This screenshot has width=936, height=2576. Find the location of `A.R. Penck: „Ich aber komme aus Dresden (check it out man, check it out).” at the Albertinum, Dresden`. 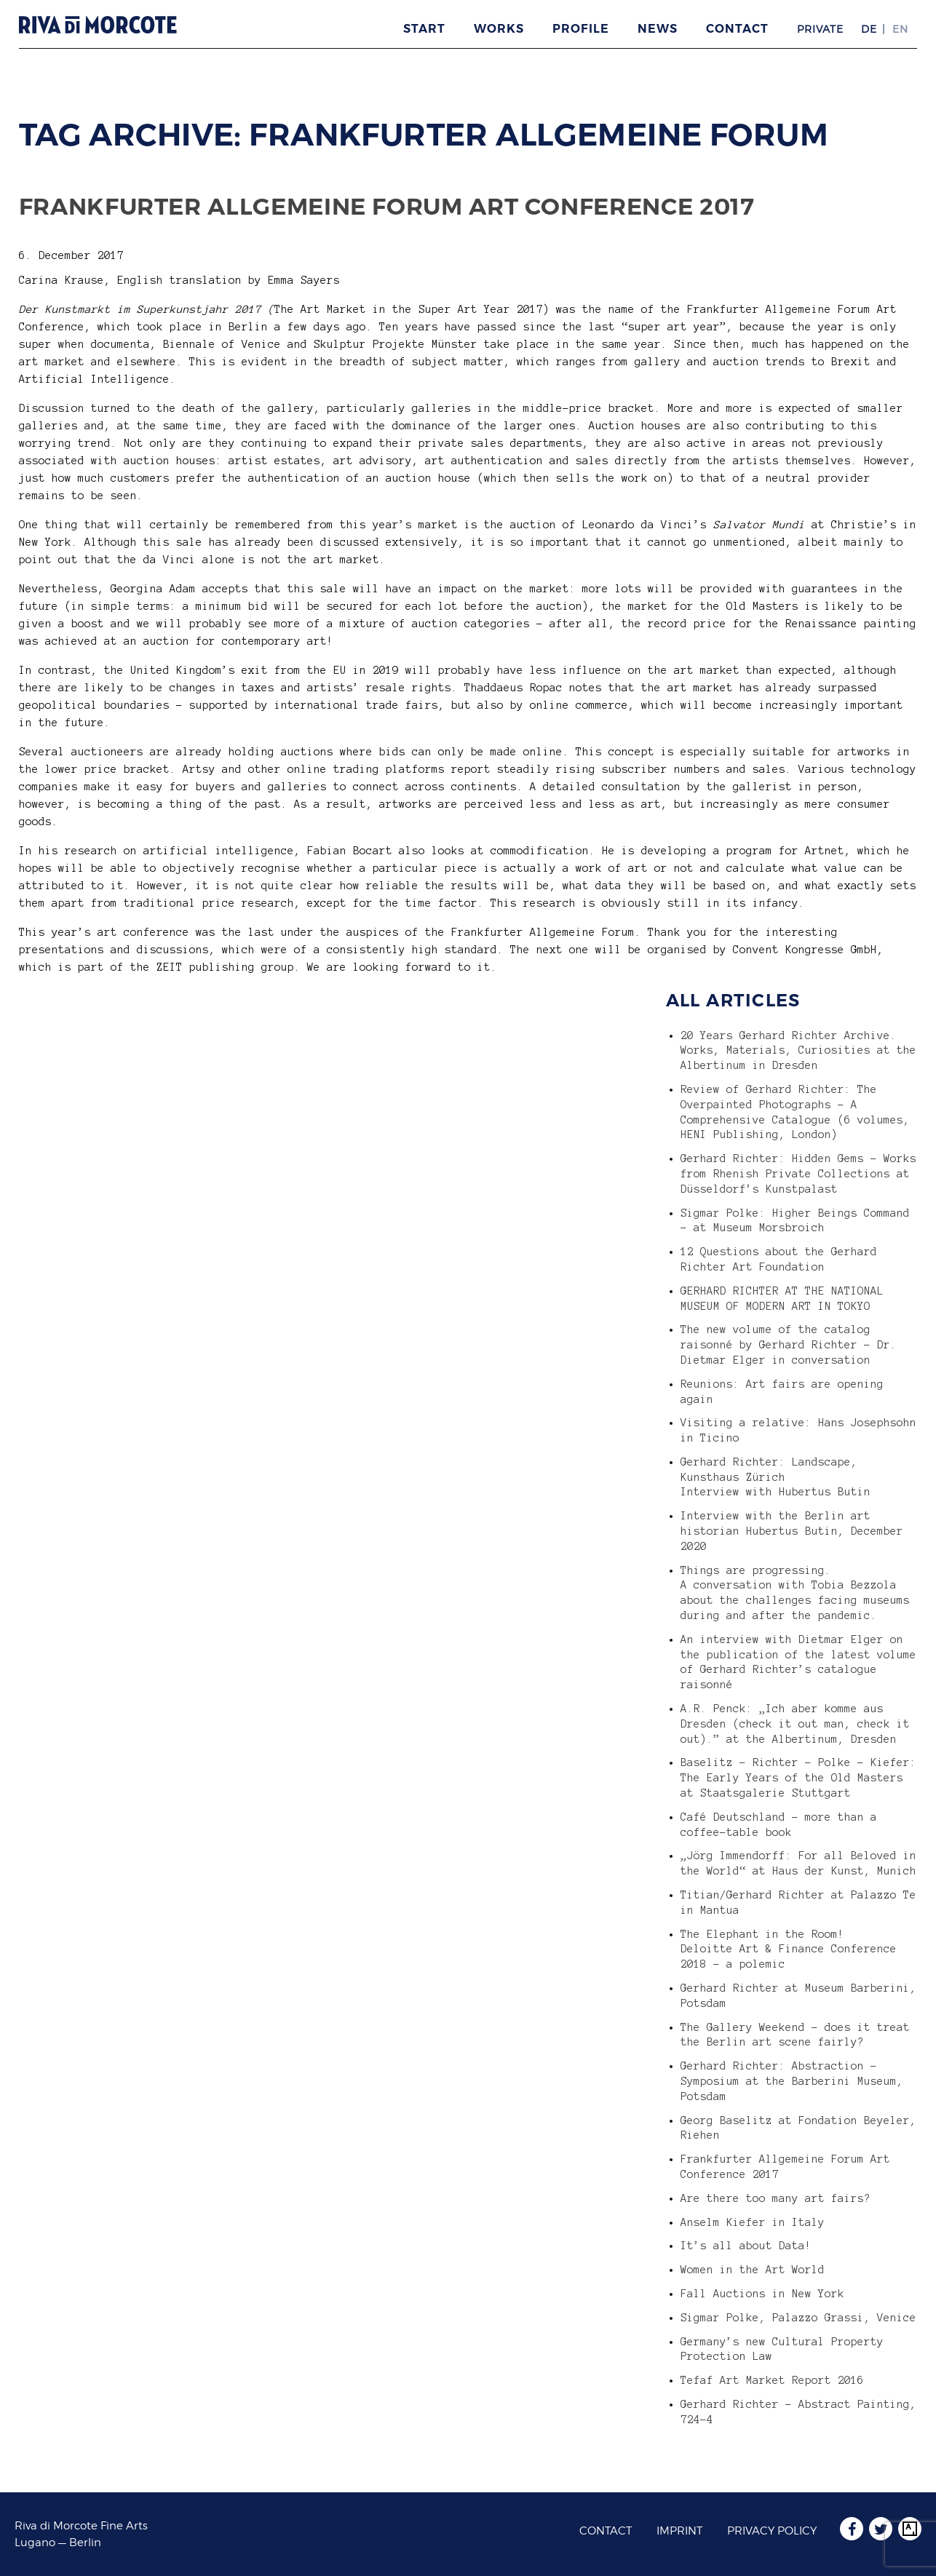

A.R. Penck: „Ich aber komme aus Dresden (check it out man, check it out).” at the Albertinum, Dresden is located at coordinates (795, 1724).